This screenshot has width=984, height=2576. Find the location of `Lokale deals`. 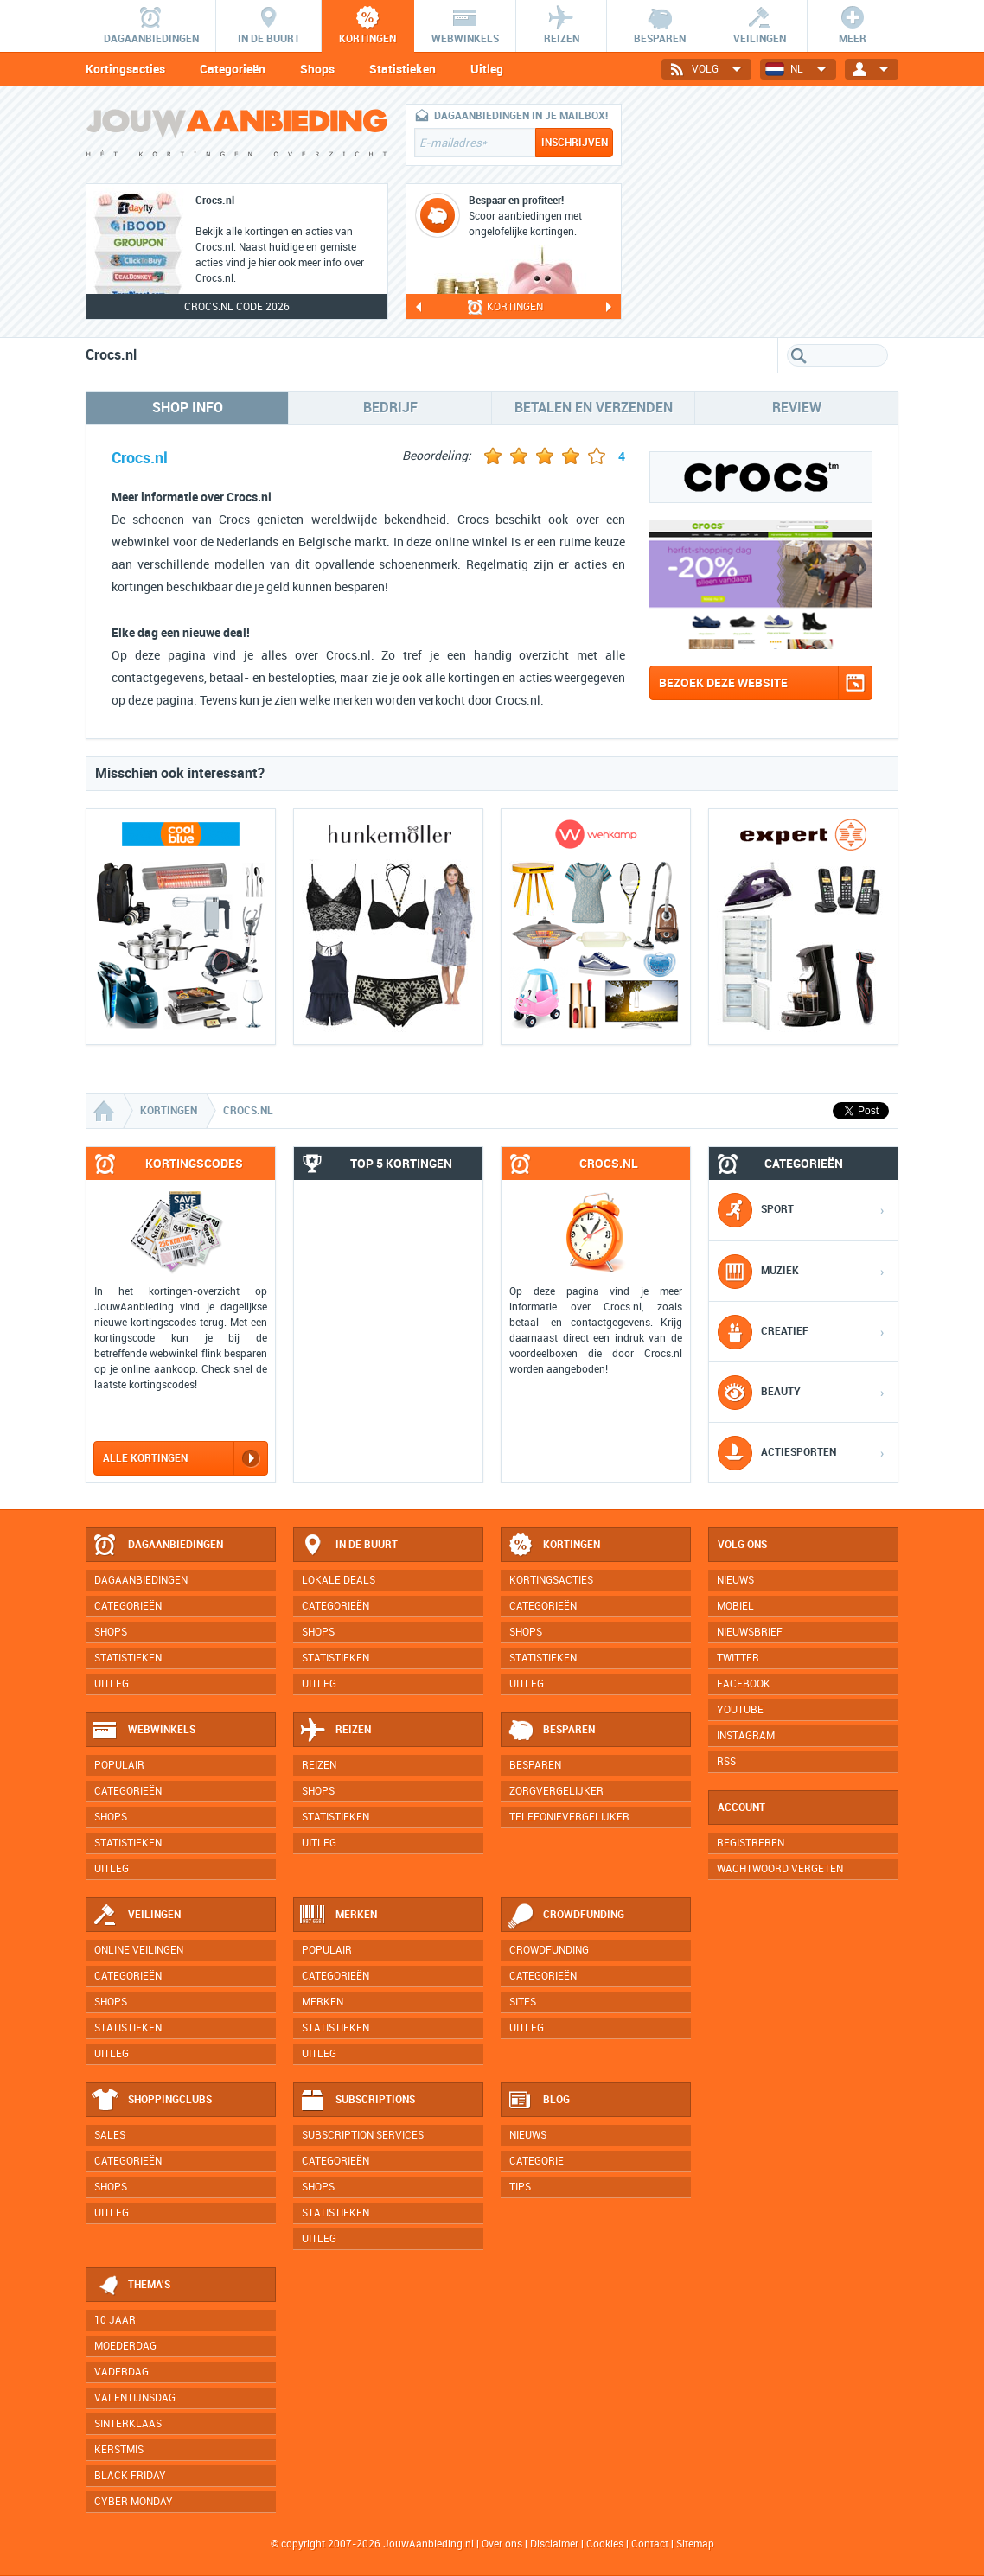

Lokale deals is located at coordinates (338, 1580).